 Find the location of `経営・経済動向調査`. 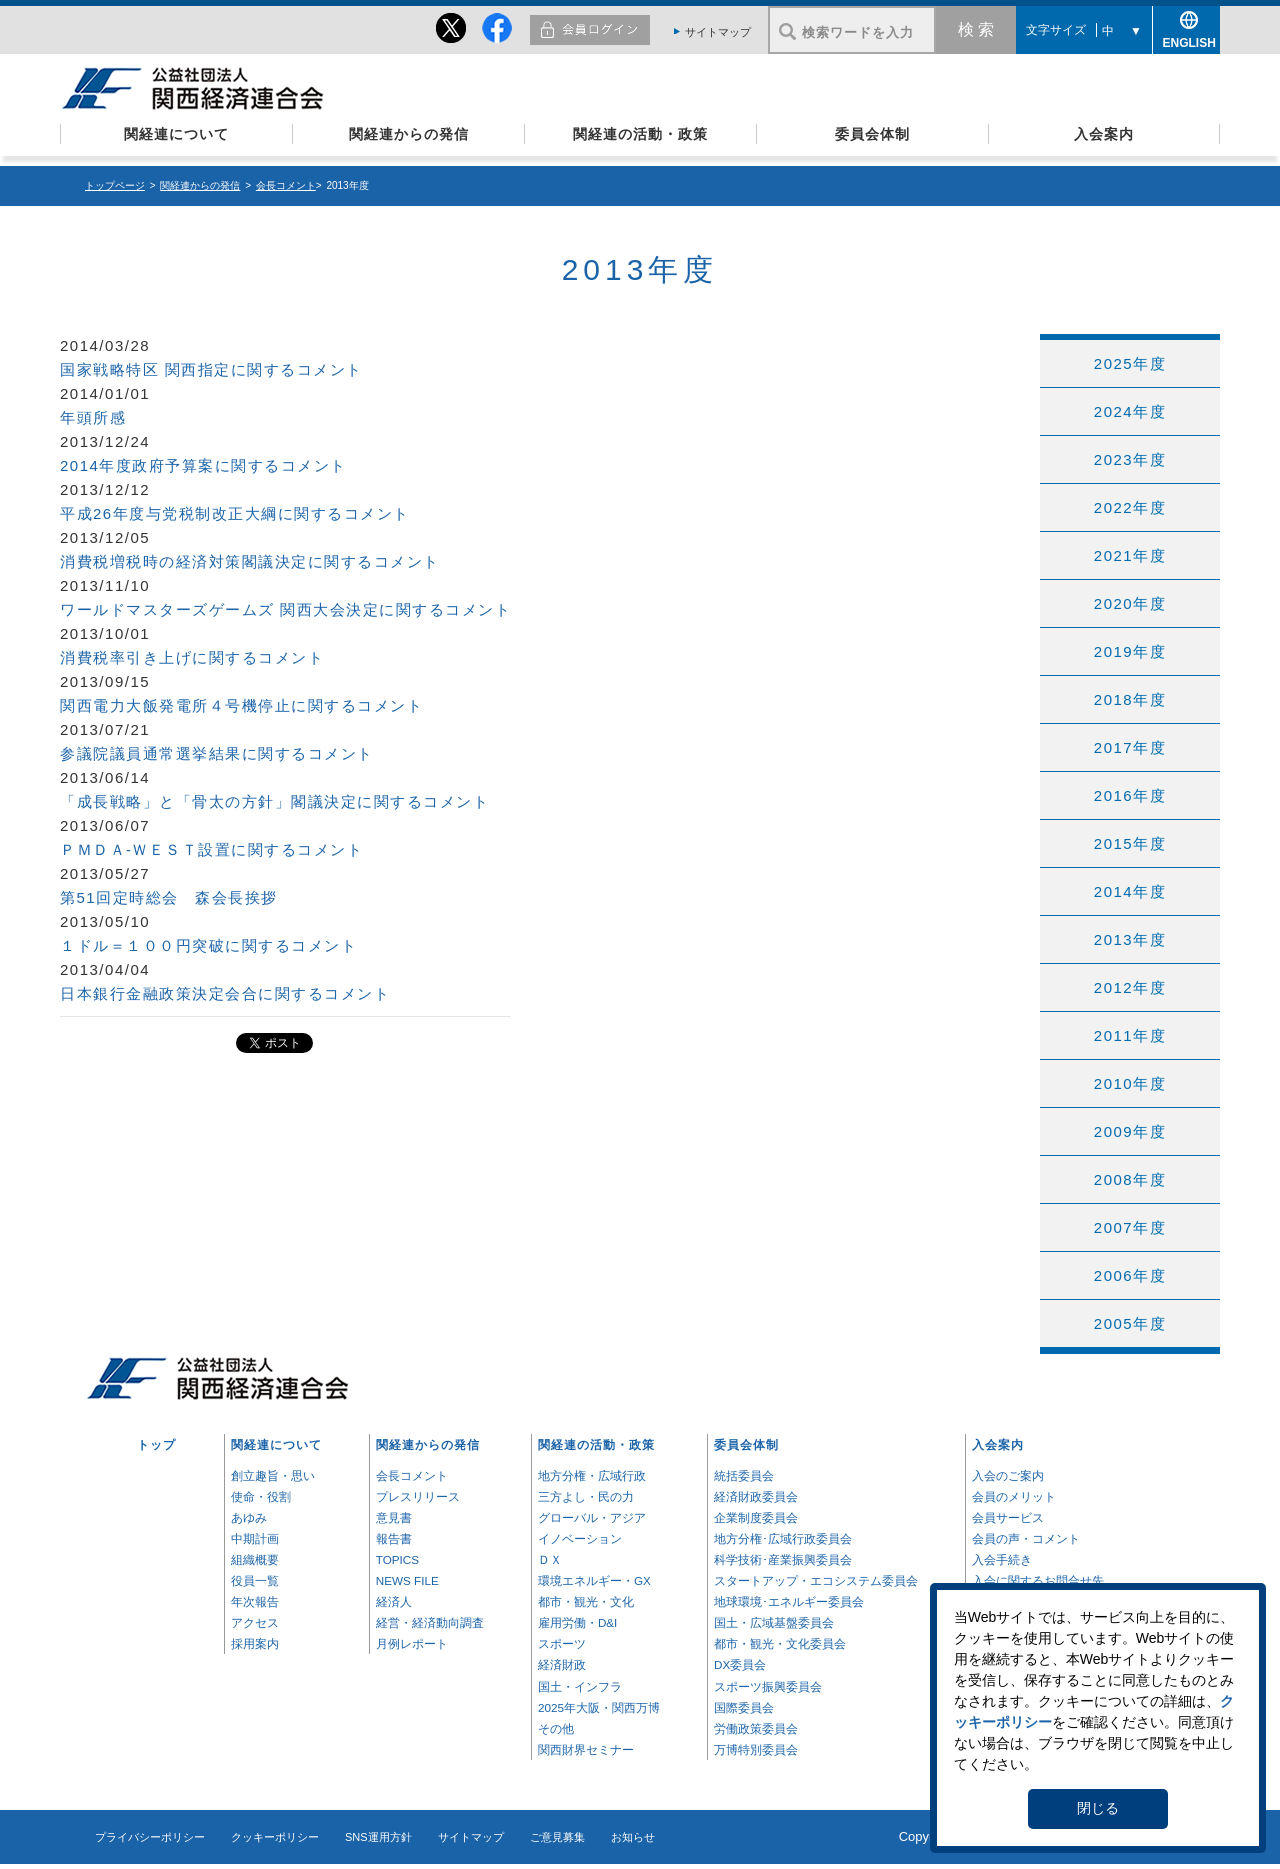

経営・経済動向調査 is located at coordinates (430, 1622).